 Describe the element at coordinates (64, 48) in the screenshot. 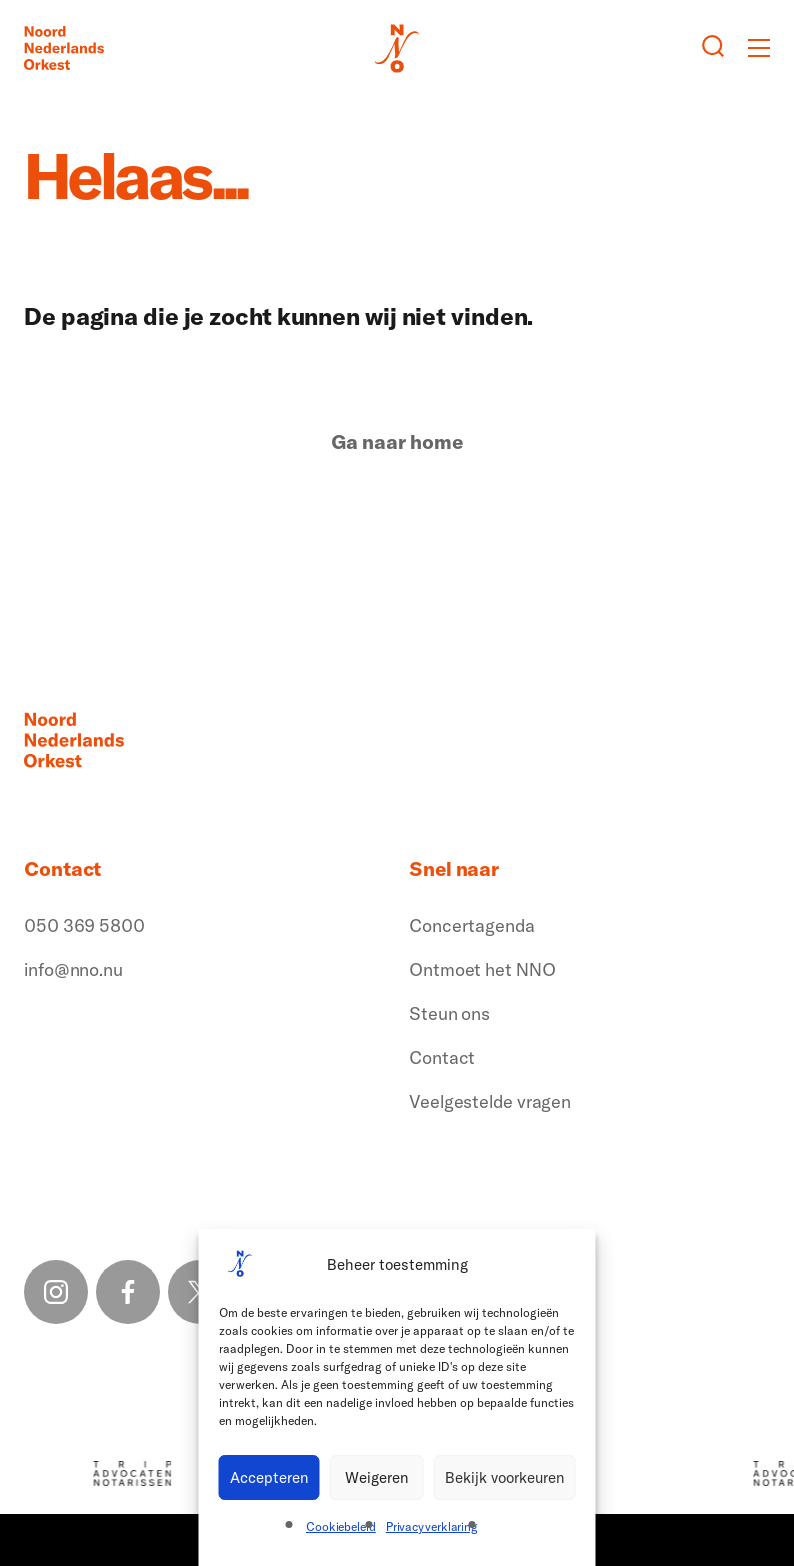

I see `[Logo terug naar home]` at that location.